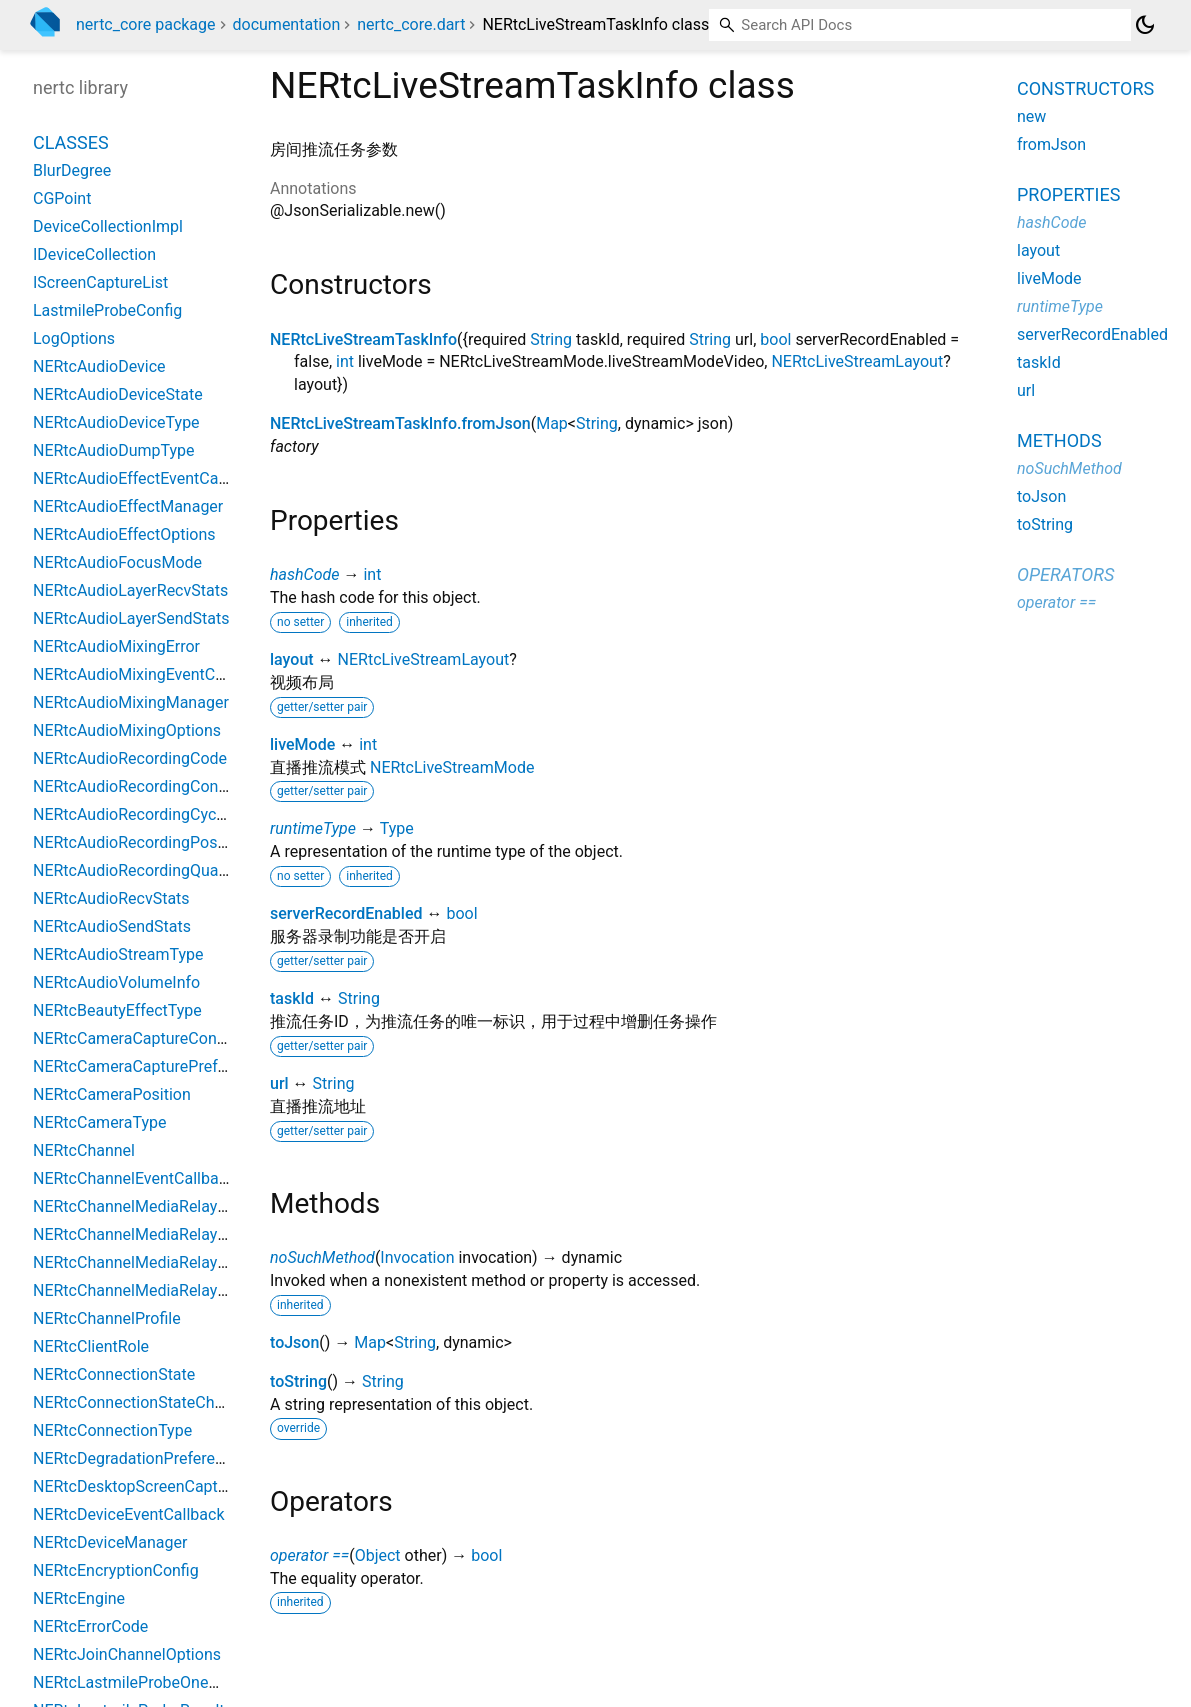  What do you see at coordinates (131, 702) in the screenshot?
I see `NERtcAudioMixingManager` at bounding box center [131, 702].